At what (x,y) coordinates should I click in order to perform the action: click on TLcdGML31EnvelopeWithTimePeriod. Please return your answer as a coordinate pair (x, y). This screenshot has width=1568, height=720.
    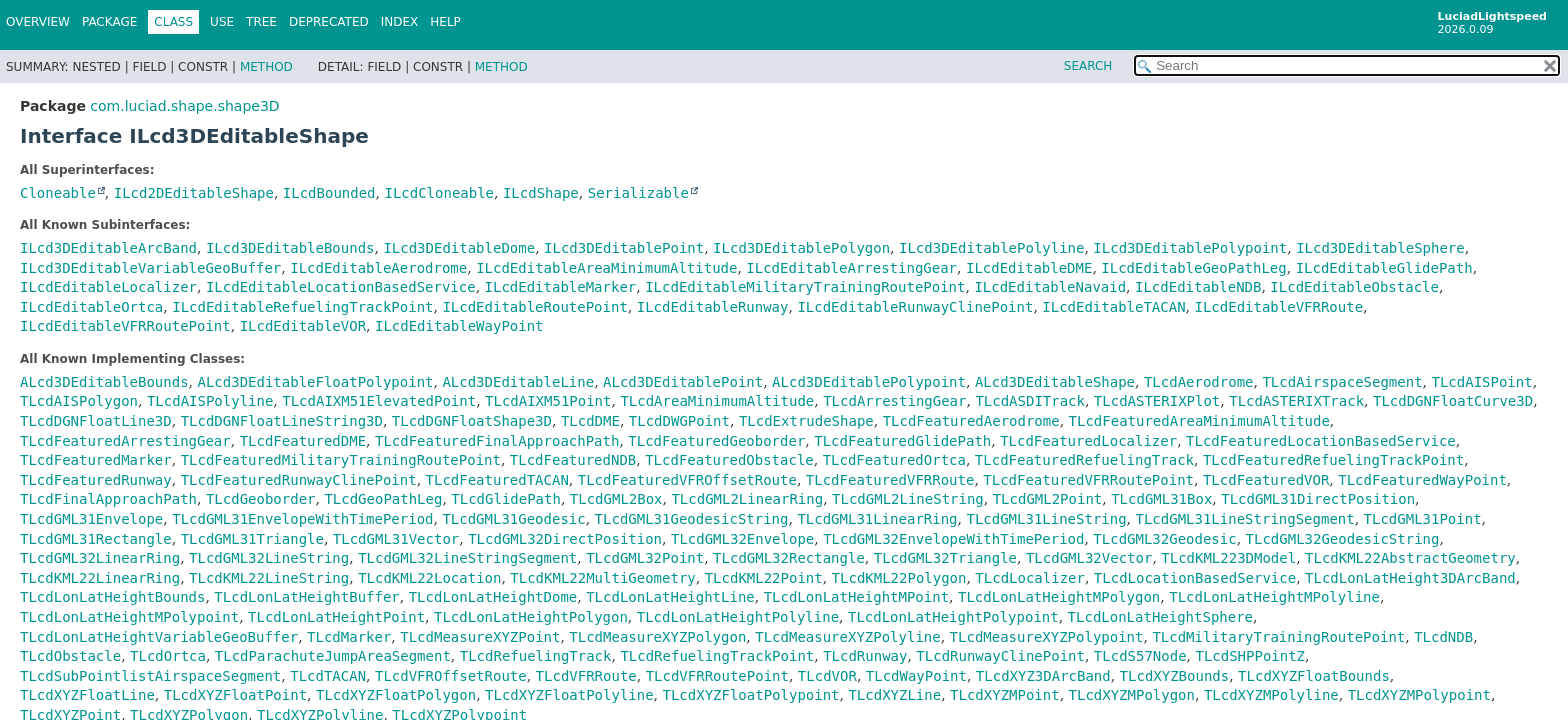
    Looking at the image, I should click on (302, 519).